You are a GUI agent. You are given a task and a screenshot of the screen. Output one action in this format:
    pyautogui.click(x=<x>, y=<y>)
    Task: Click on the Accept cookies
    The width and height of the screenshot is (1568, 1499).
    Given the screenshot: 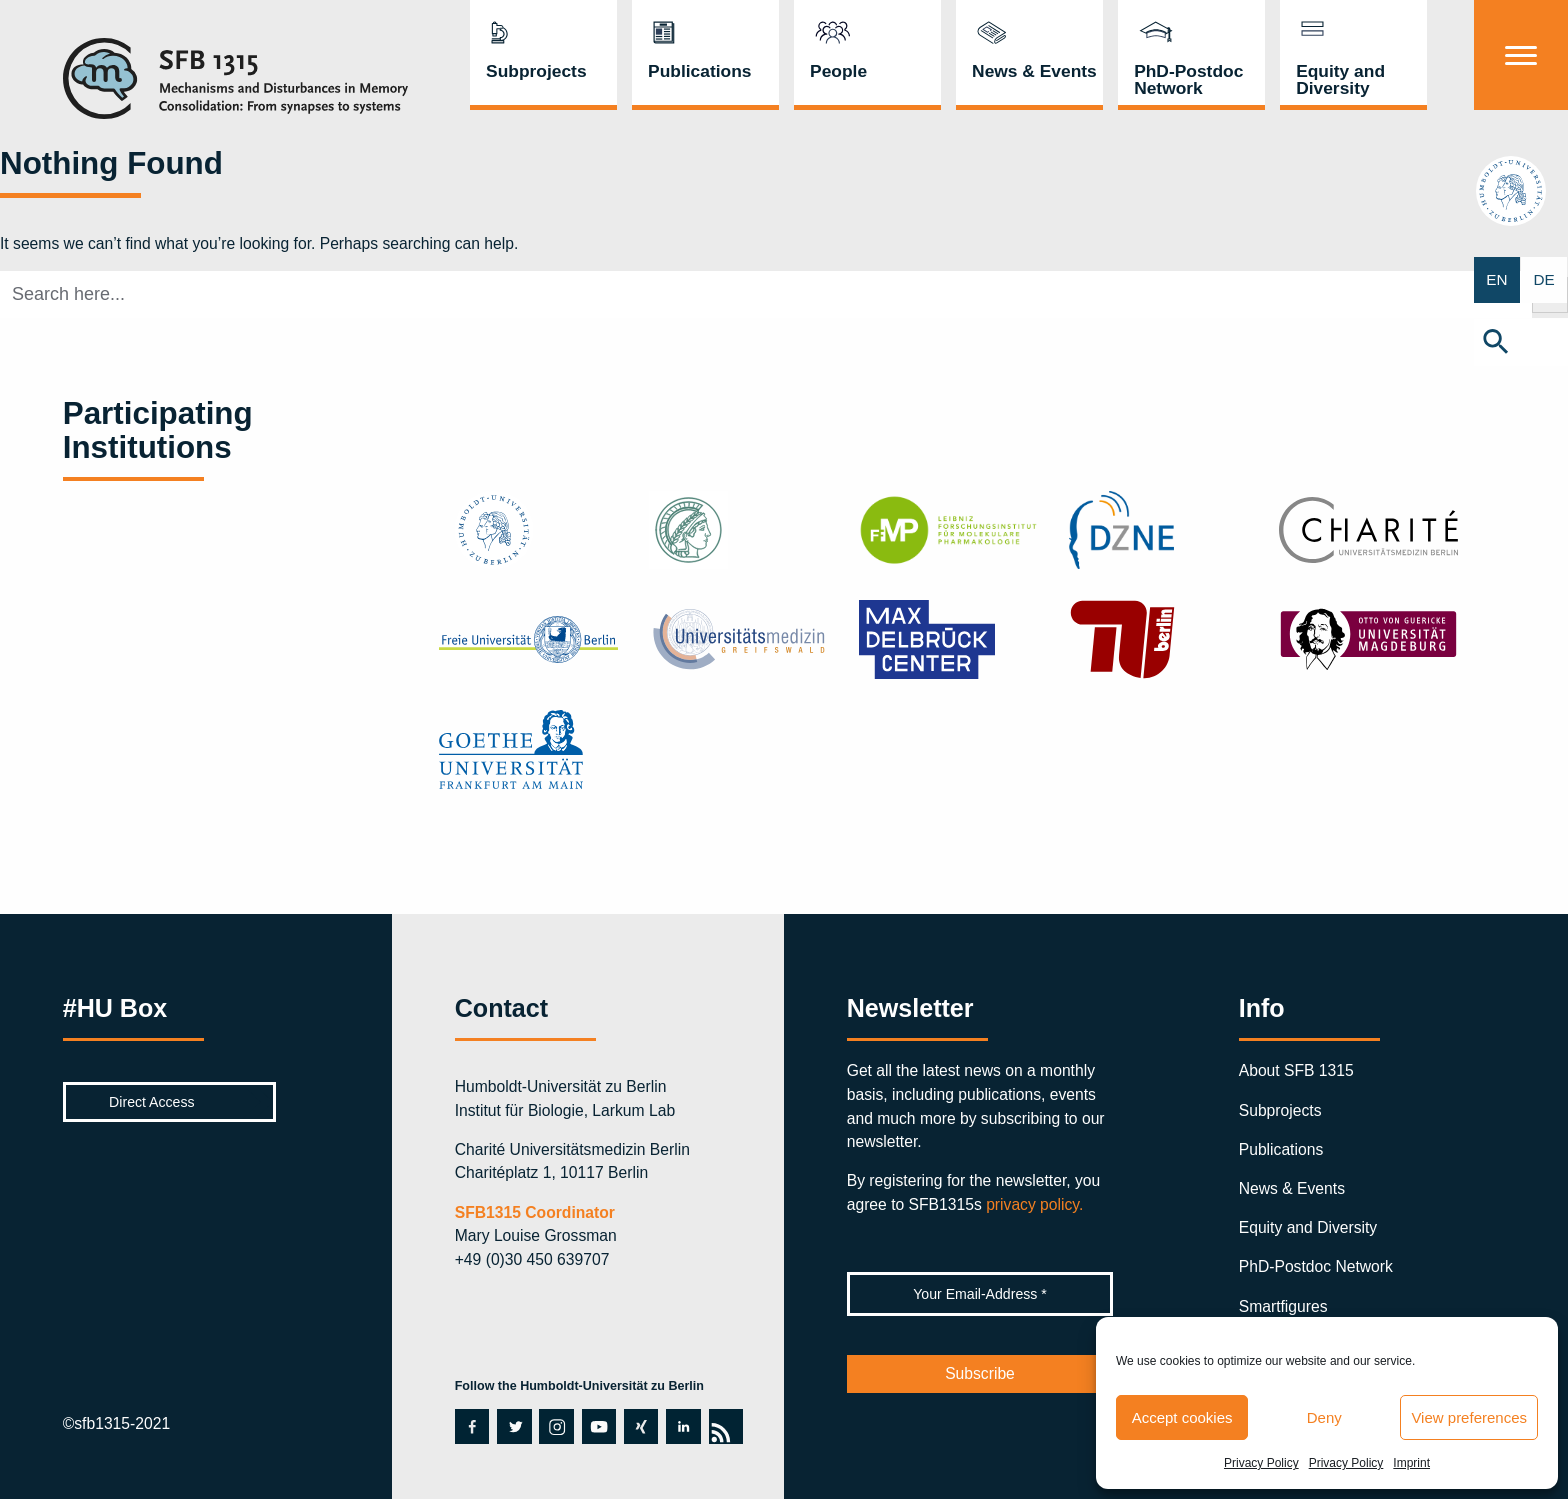 What is the action you would take?
    pyautogui.click(x=1182, y=1417)
    